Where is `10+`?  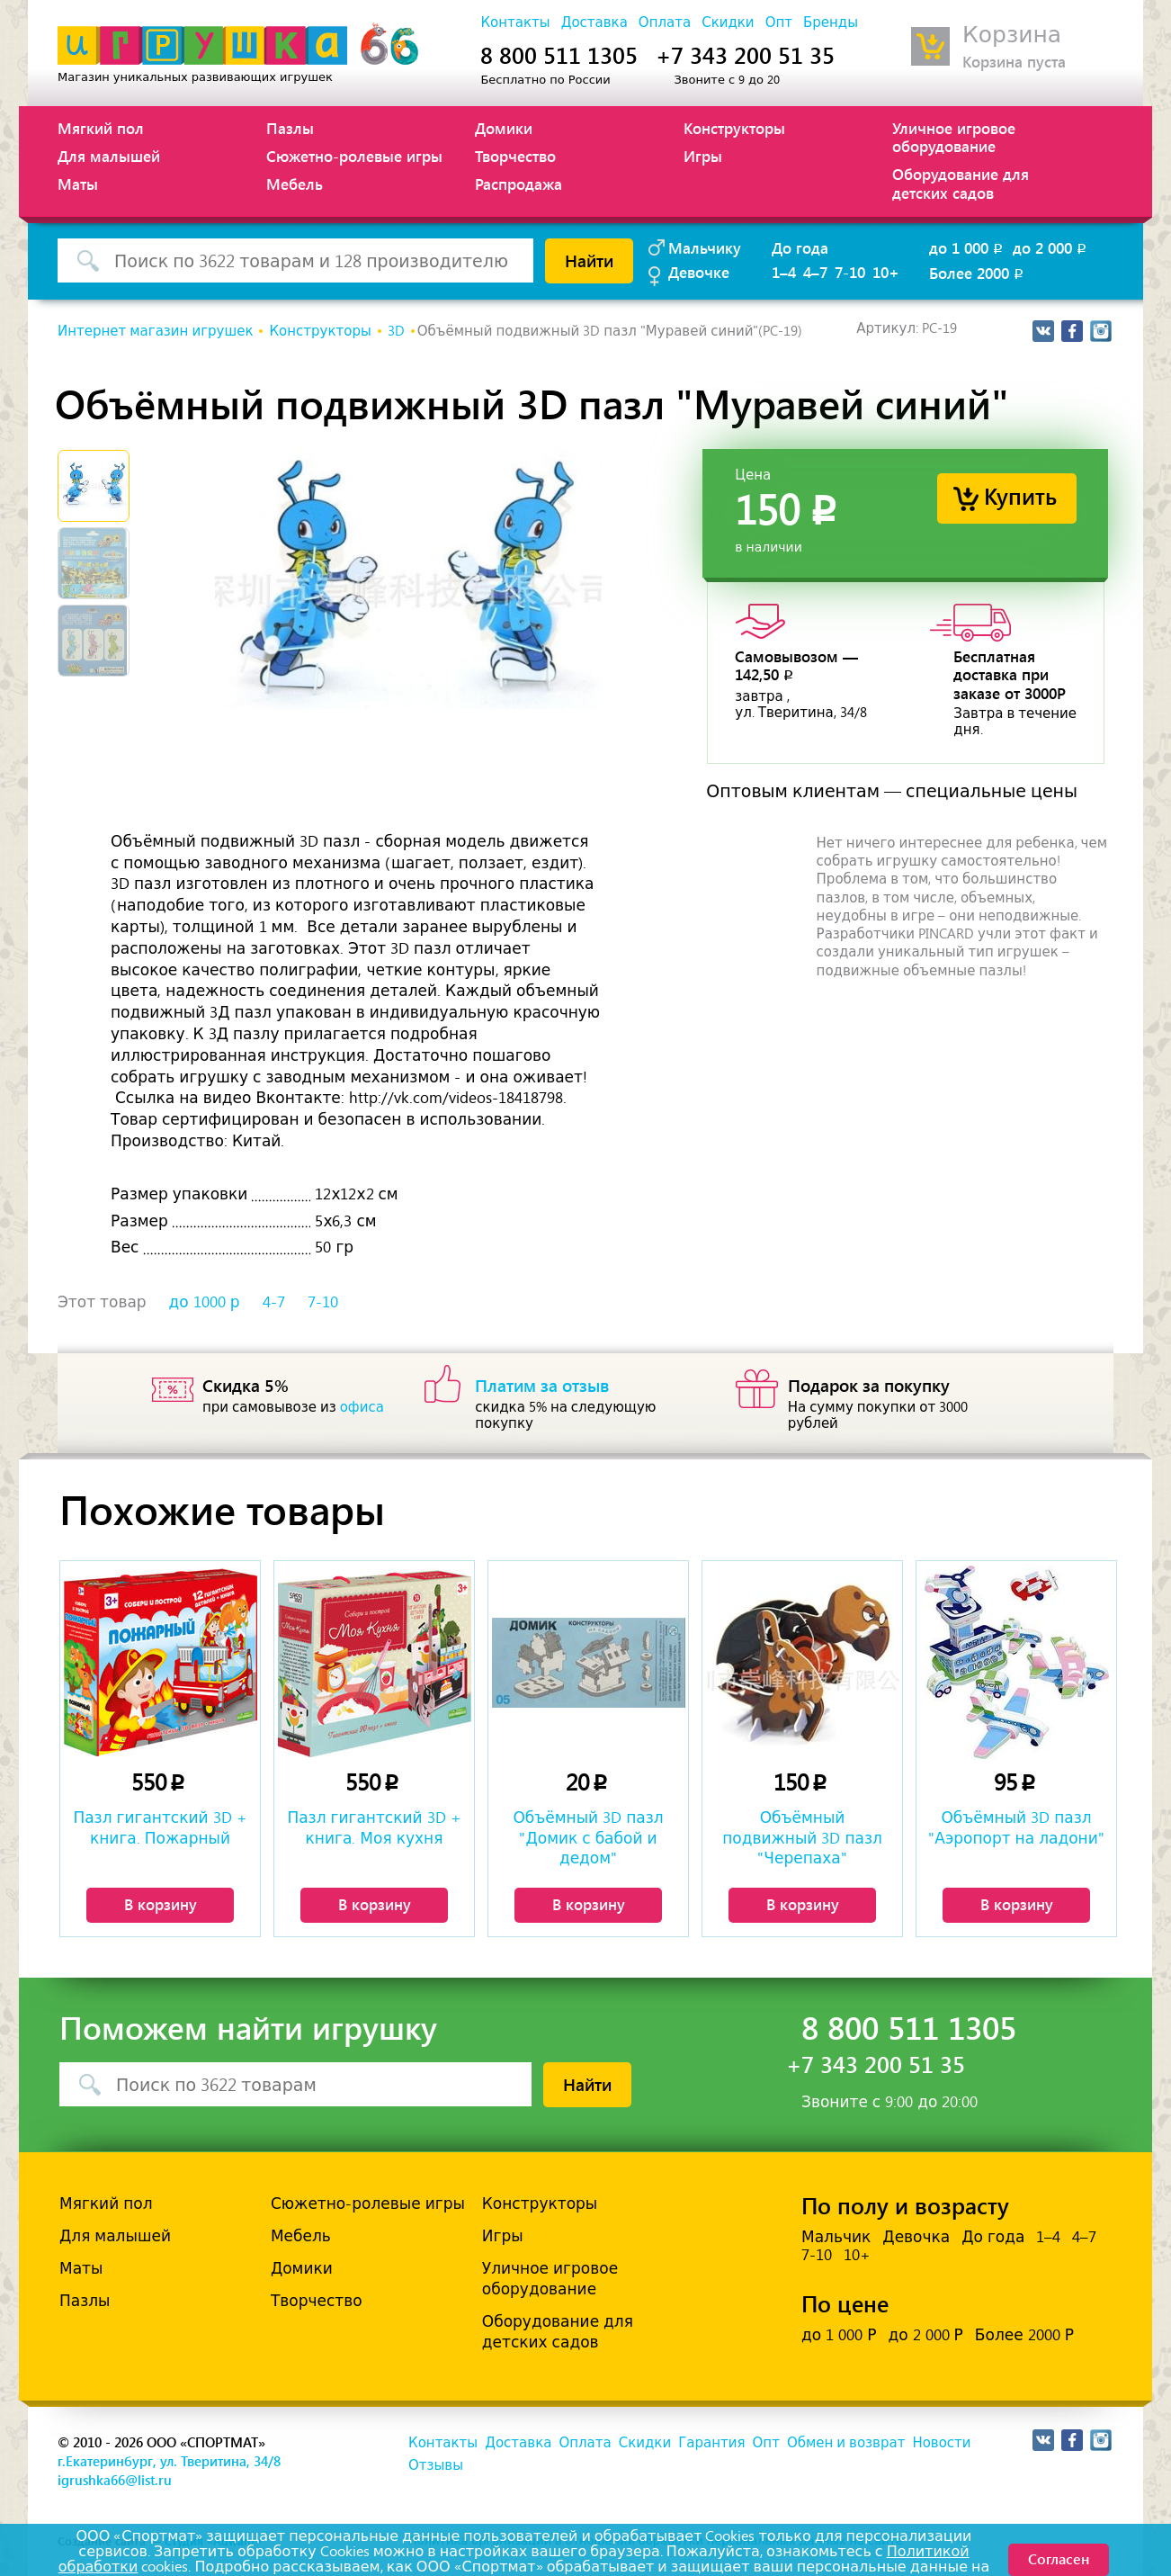
10+ is located at coordinates (885, 272).